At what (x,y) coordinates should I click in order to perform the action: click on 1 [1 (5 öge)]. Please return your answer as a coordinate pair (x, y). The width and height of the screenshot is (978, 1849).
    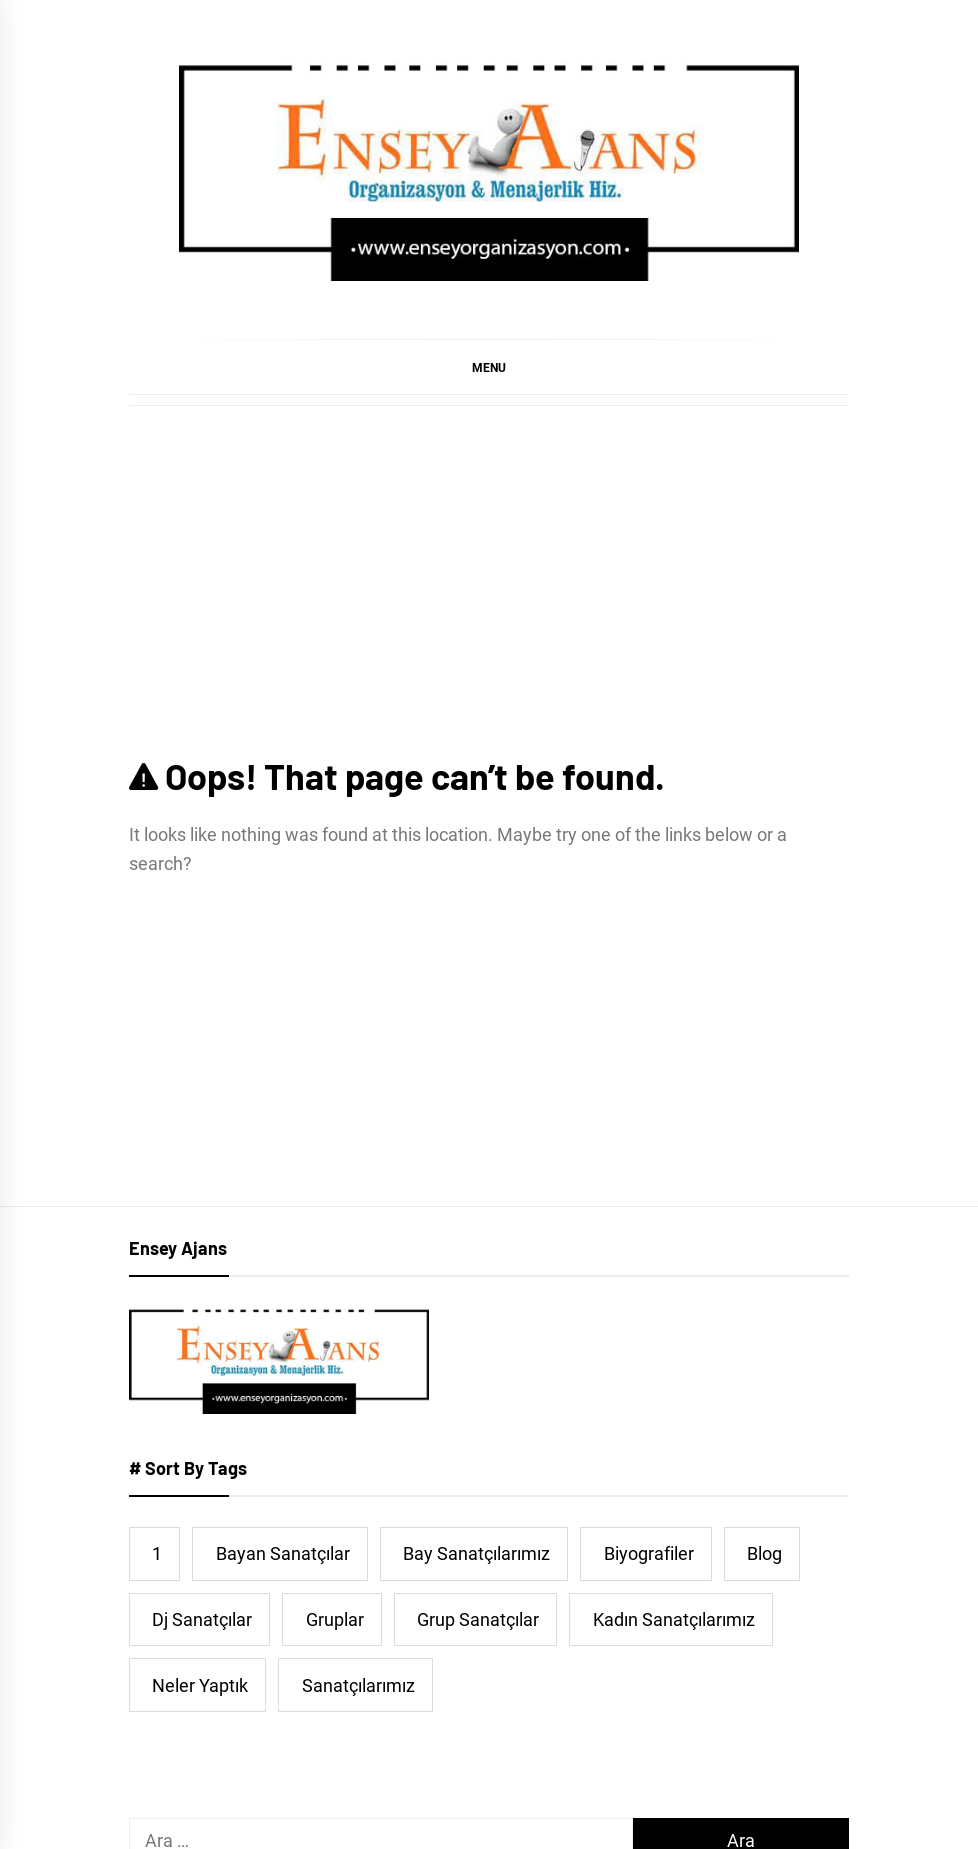
    Looking at the image, I should click on (157, 1553).